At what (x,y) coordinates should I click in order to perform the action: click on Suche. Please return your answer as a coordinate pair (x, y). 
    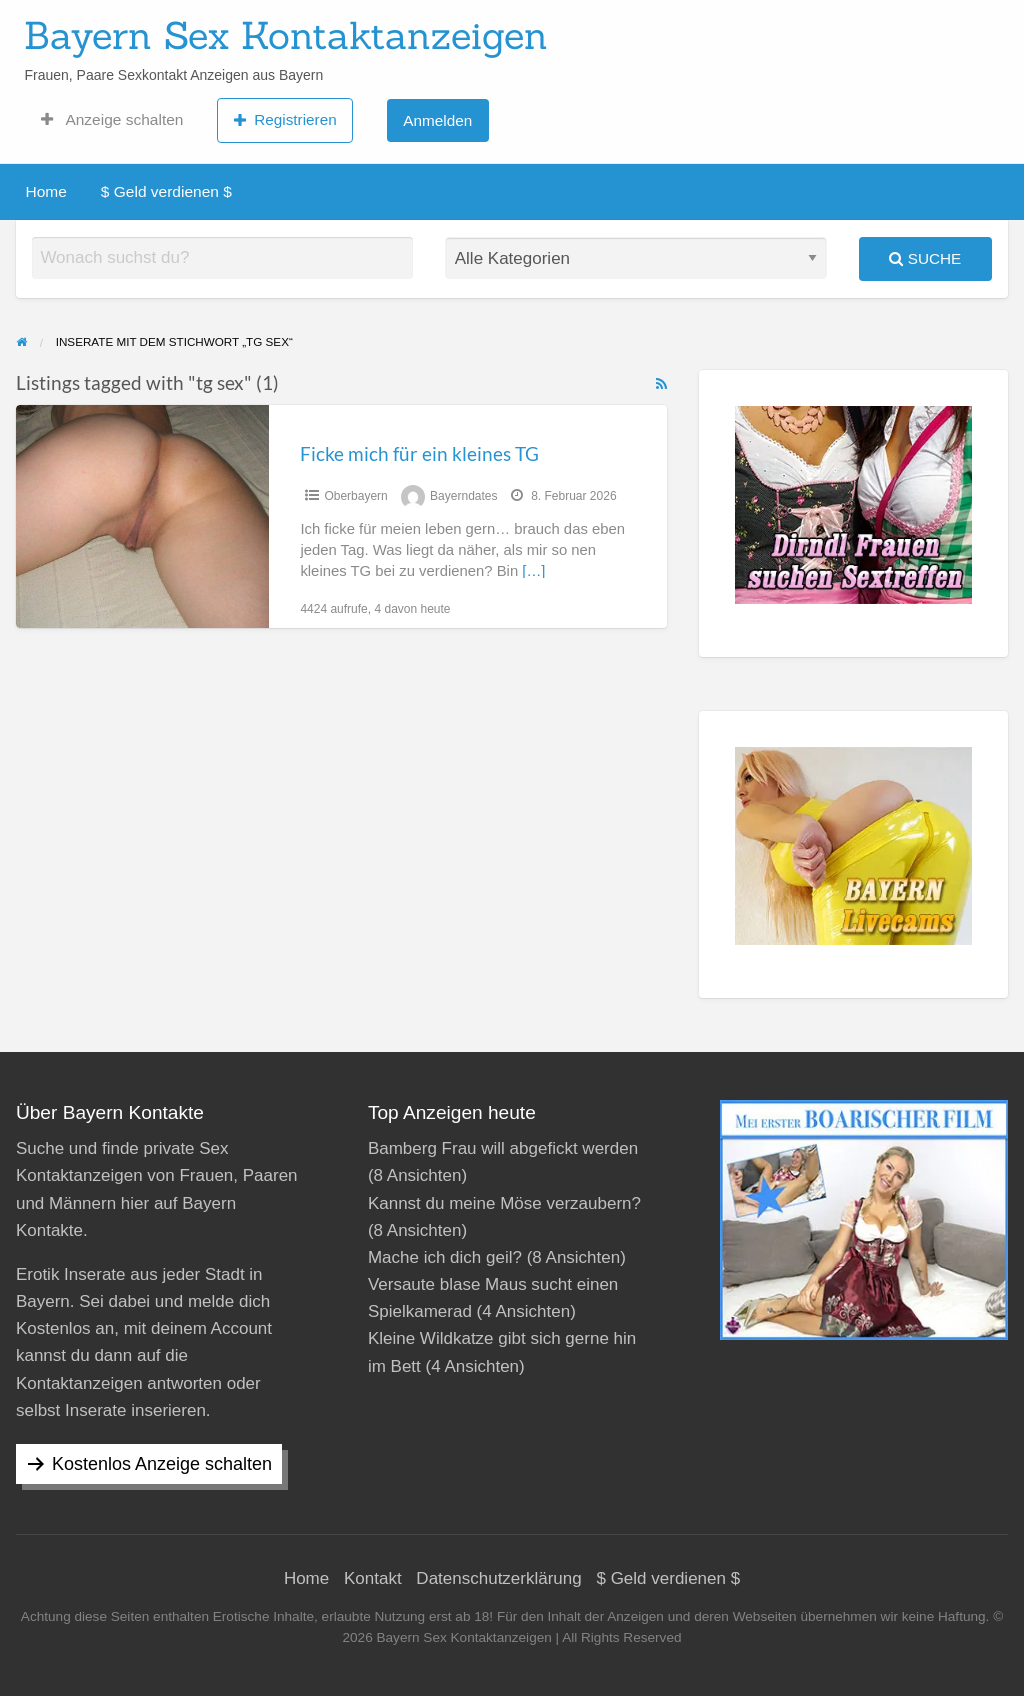
    Looking at the image, I should click on (925, 258).